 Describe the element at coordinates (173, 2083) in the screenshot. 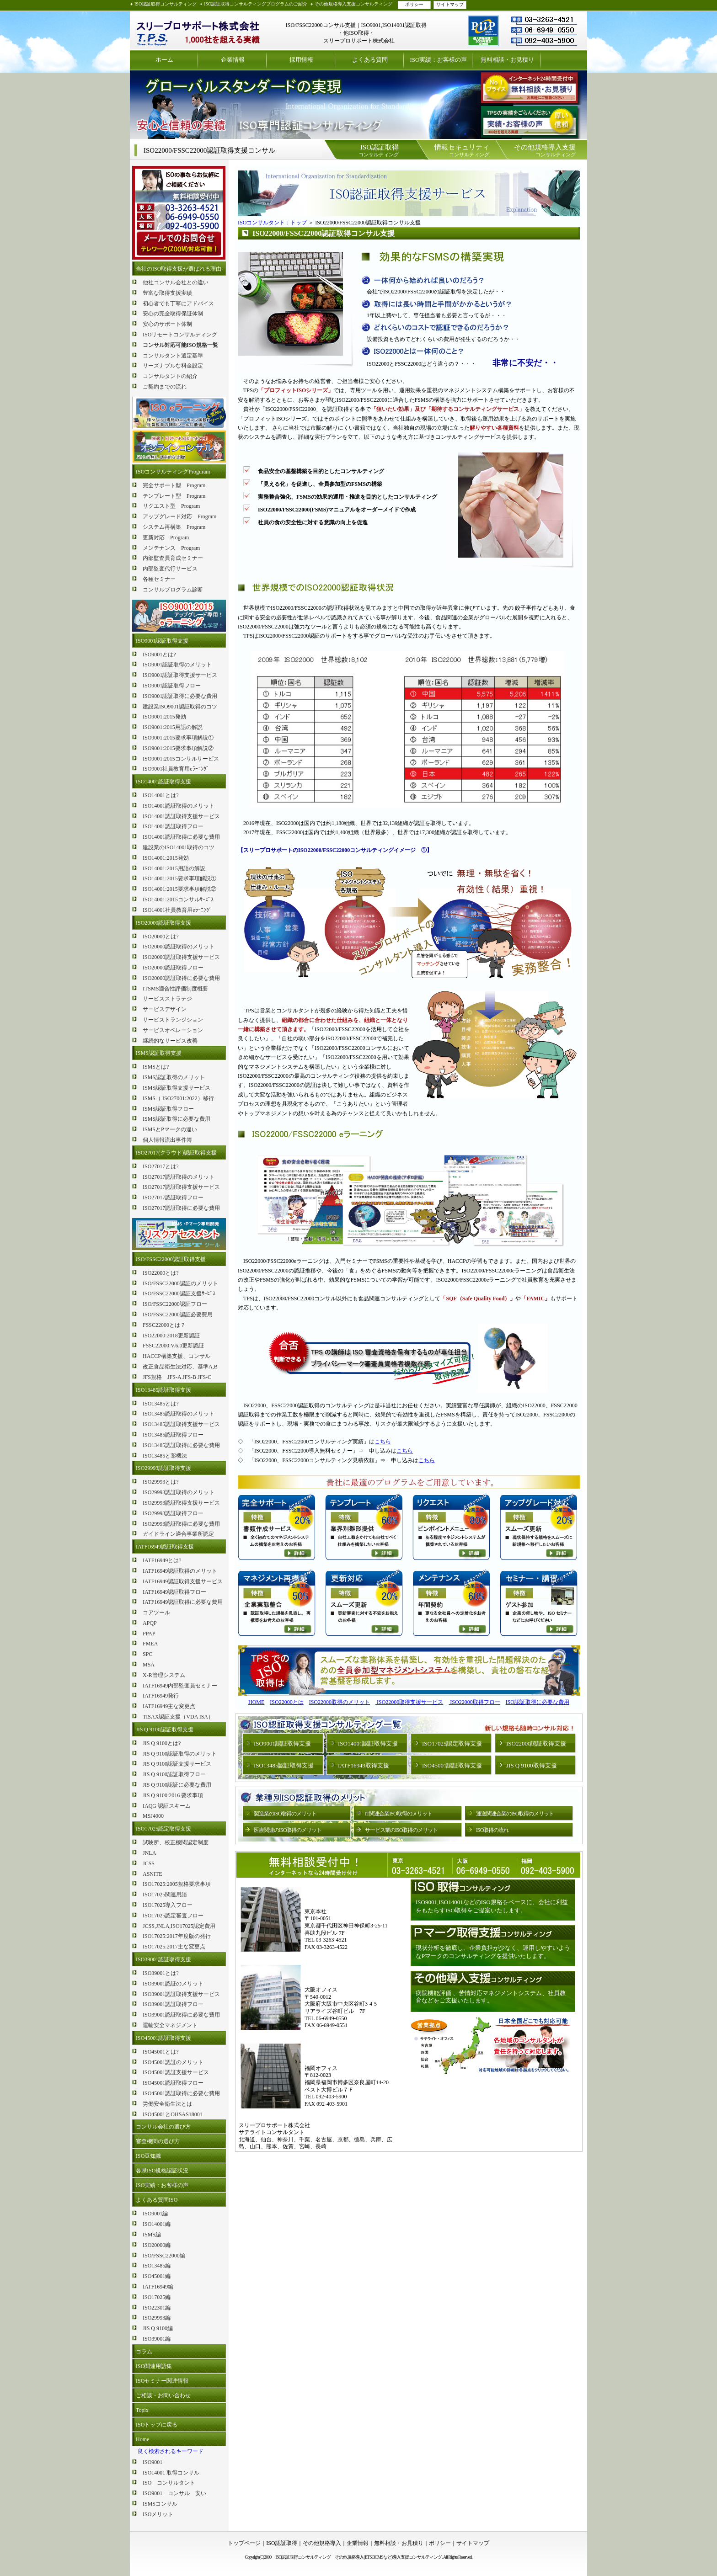

I see `ISO45001認証取得フロー` at that location.